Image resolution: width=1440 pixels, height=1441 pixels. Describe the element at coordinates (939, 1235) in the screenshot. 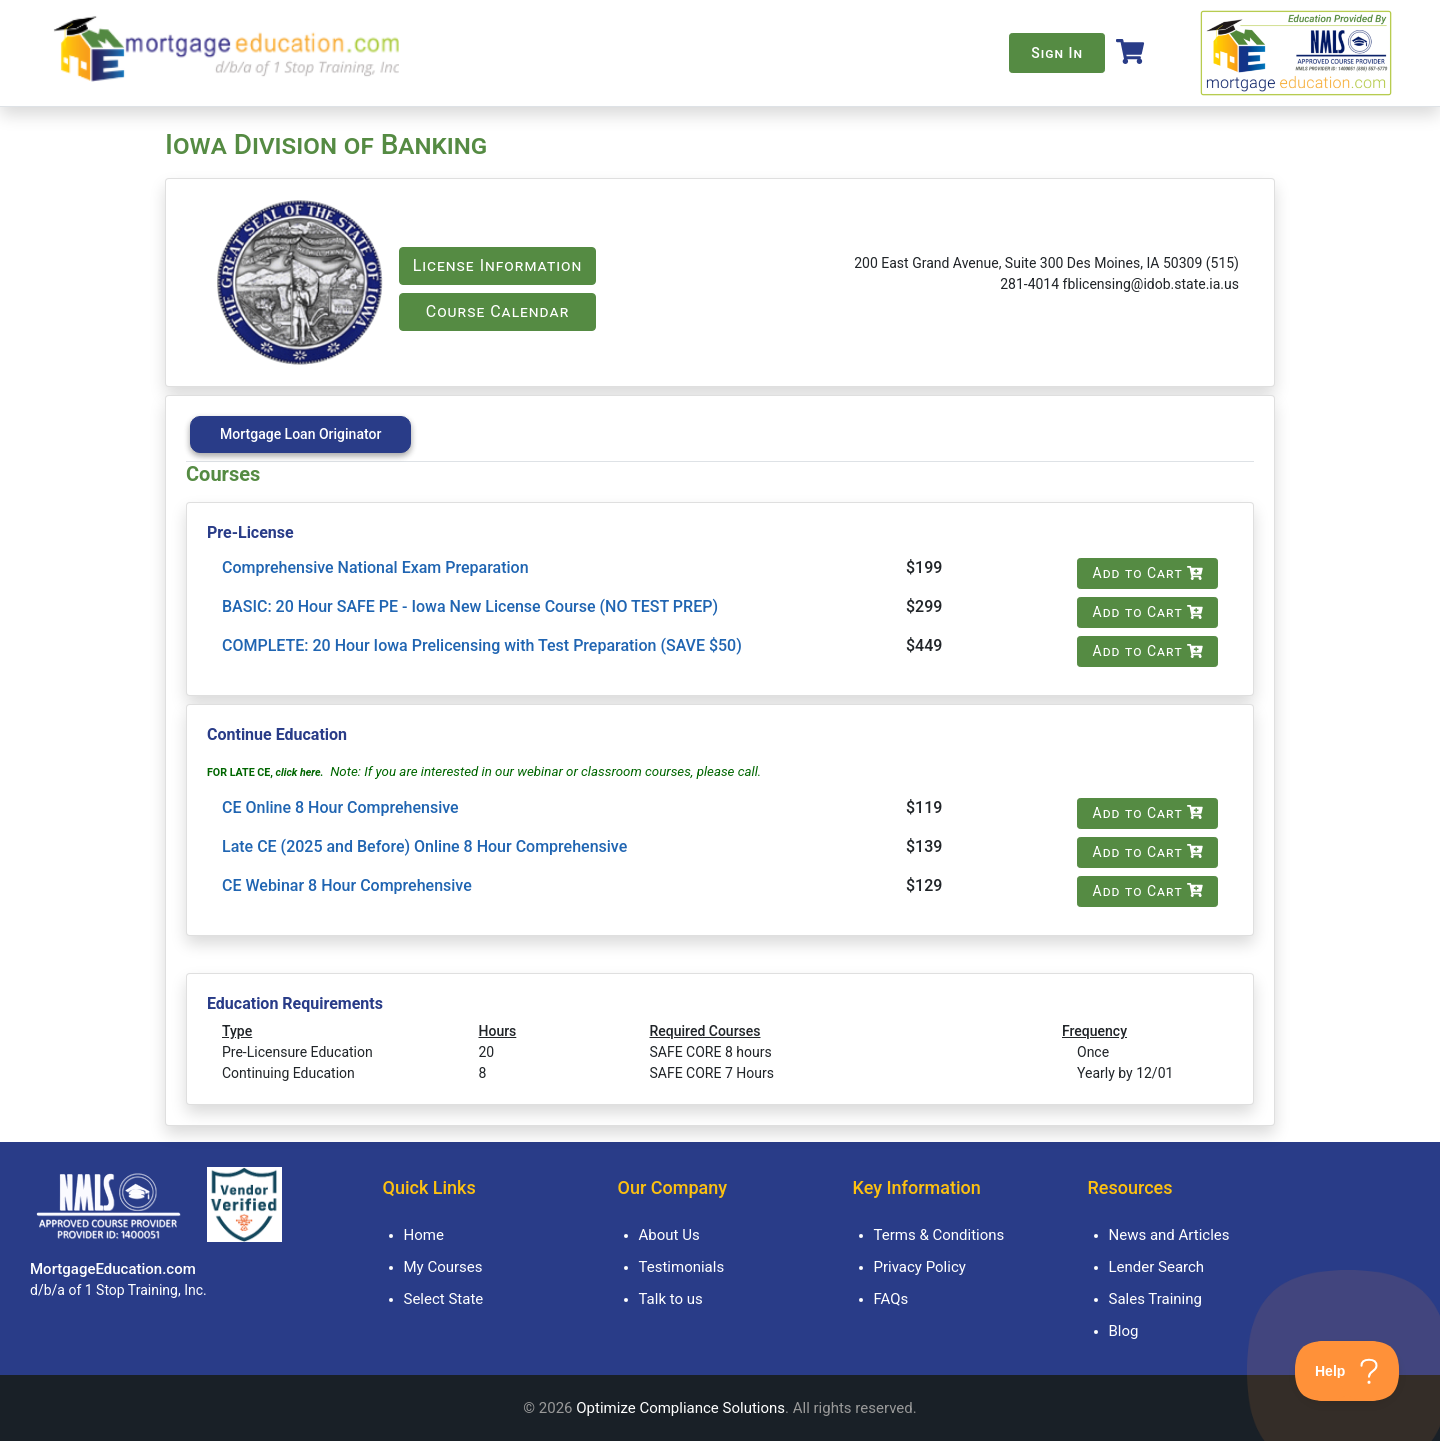

I see `Terms & Conditions` at that location.